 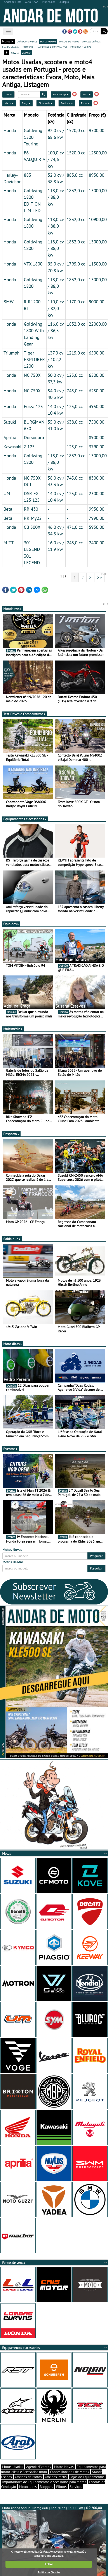 I want to click on Forza 125, so click(x=33, y=406).